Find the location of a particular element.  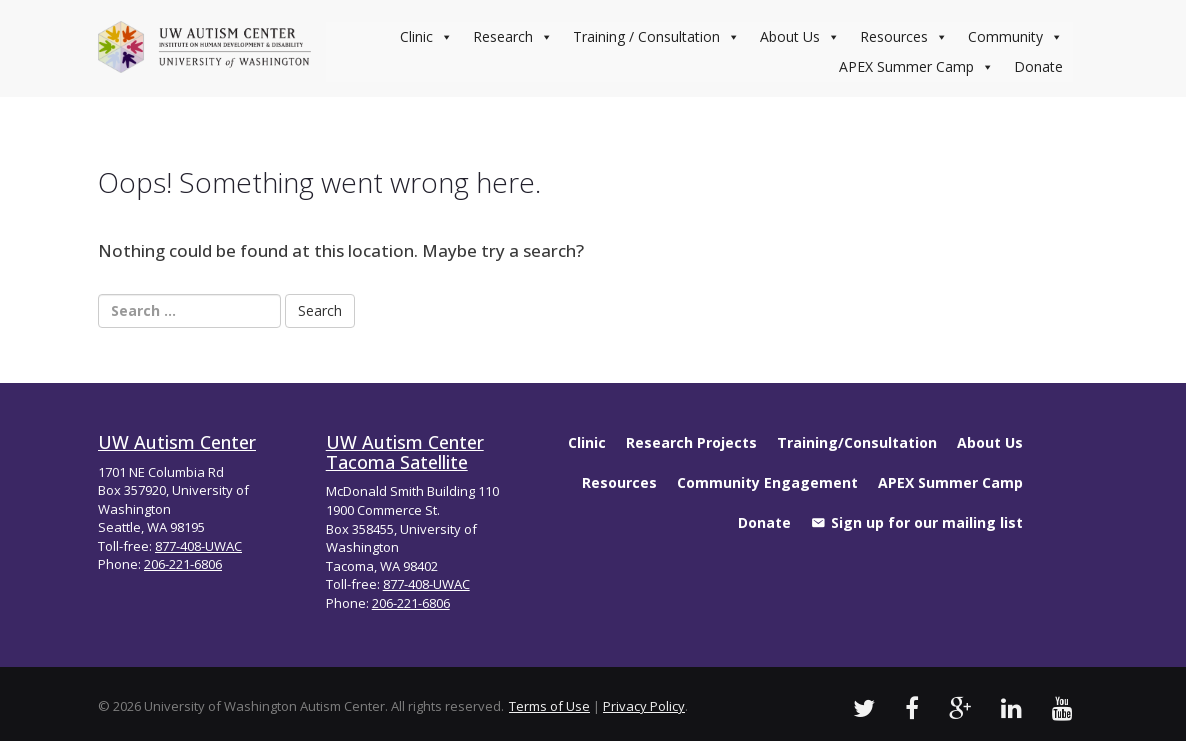

Donate is located at coordinates (1038, 66).